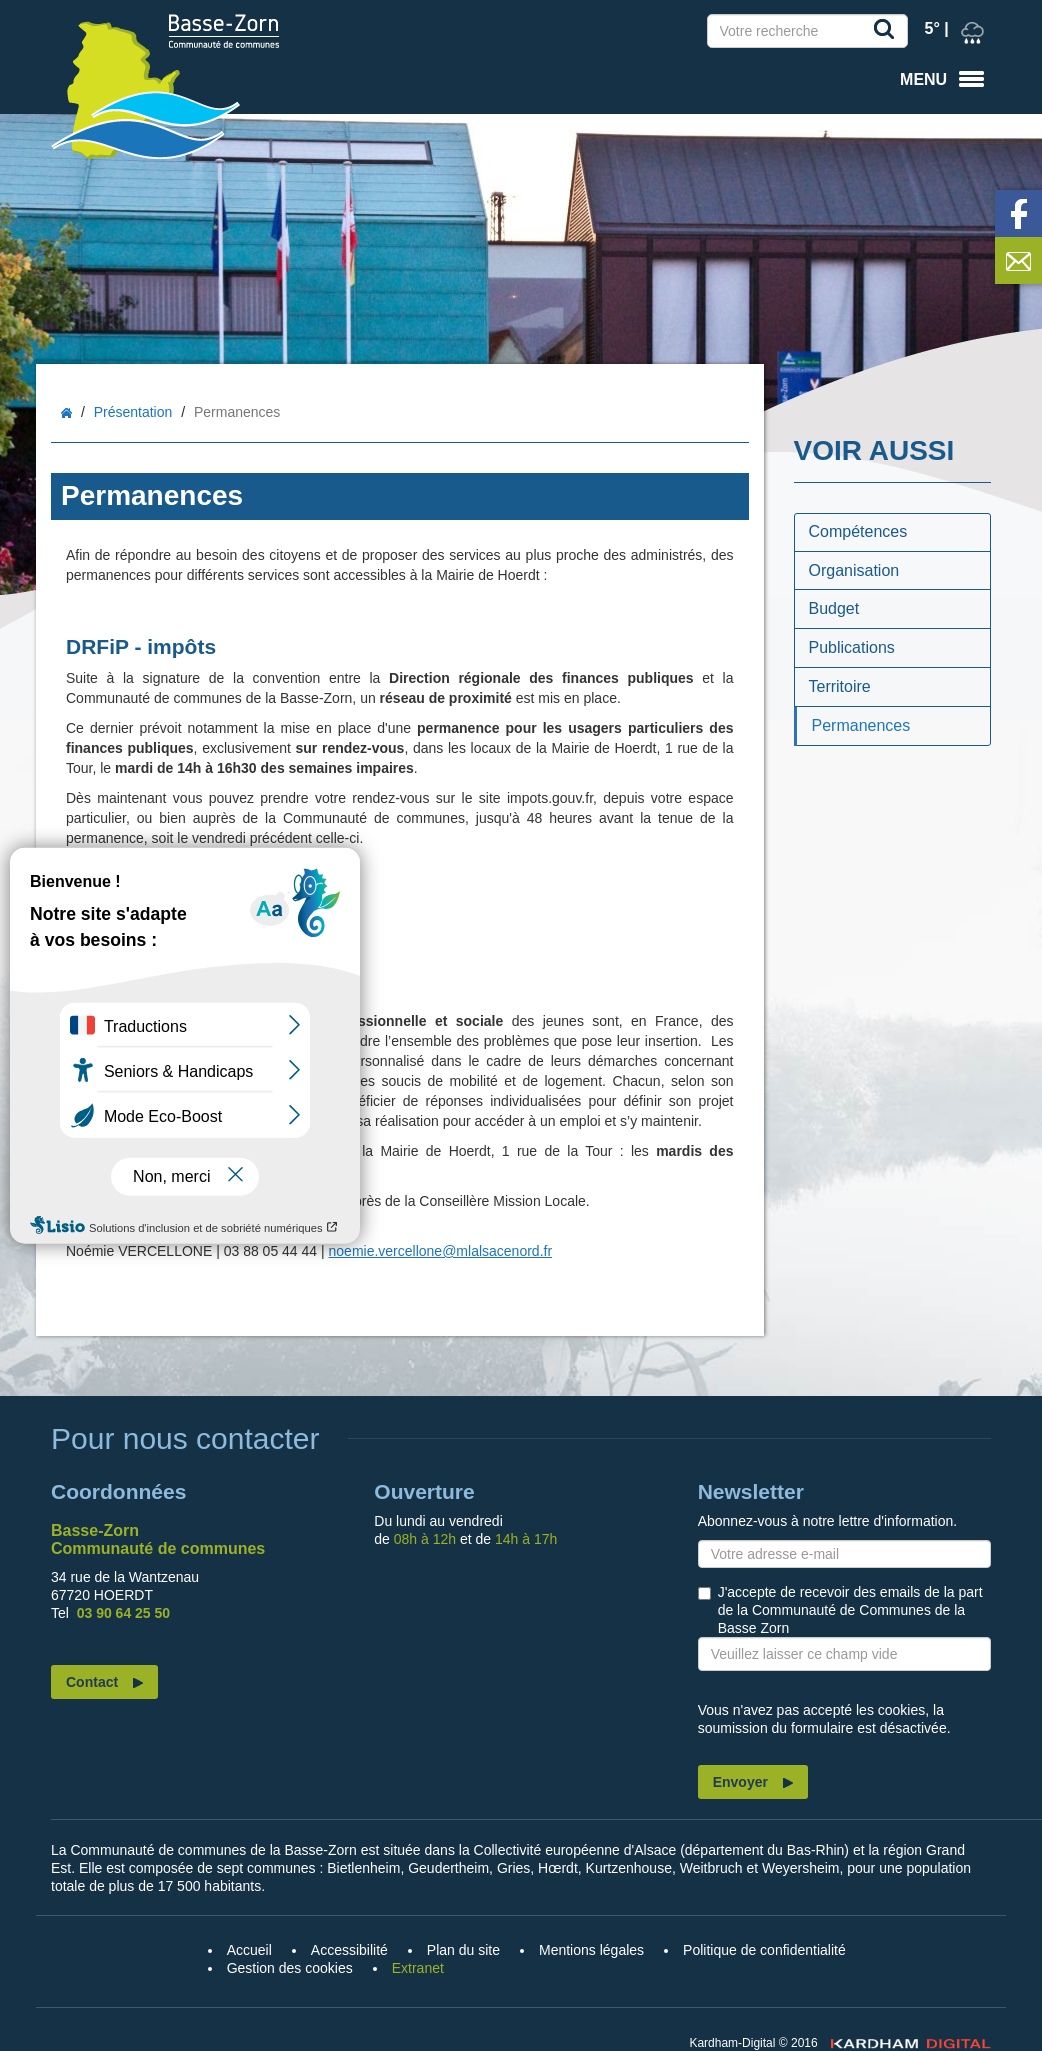  I want to click on Accueil, so click(66, 413).